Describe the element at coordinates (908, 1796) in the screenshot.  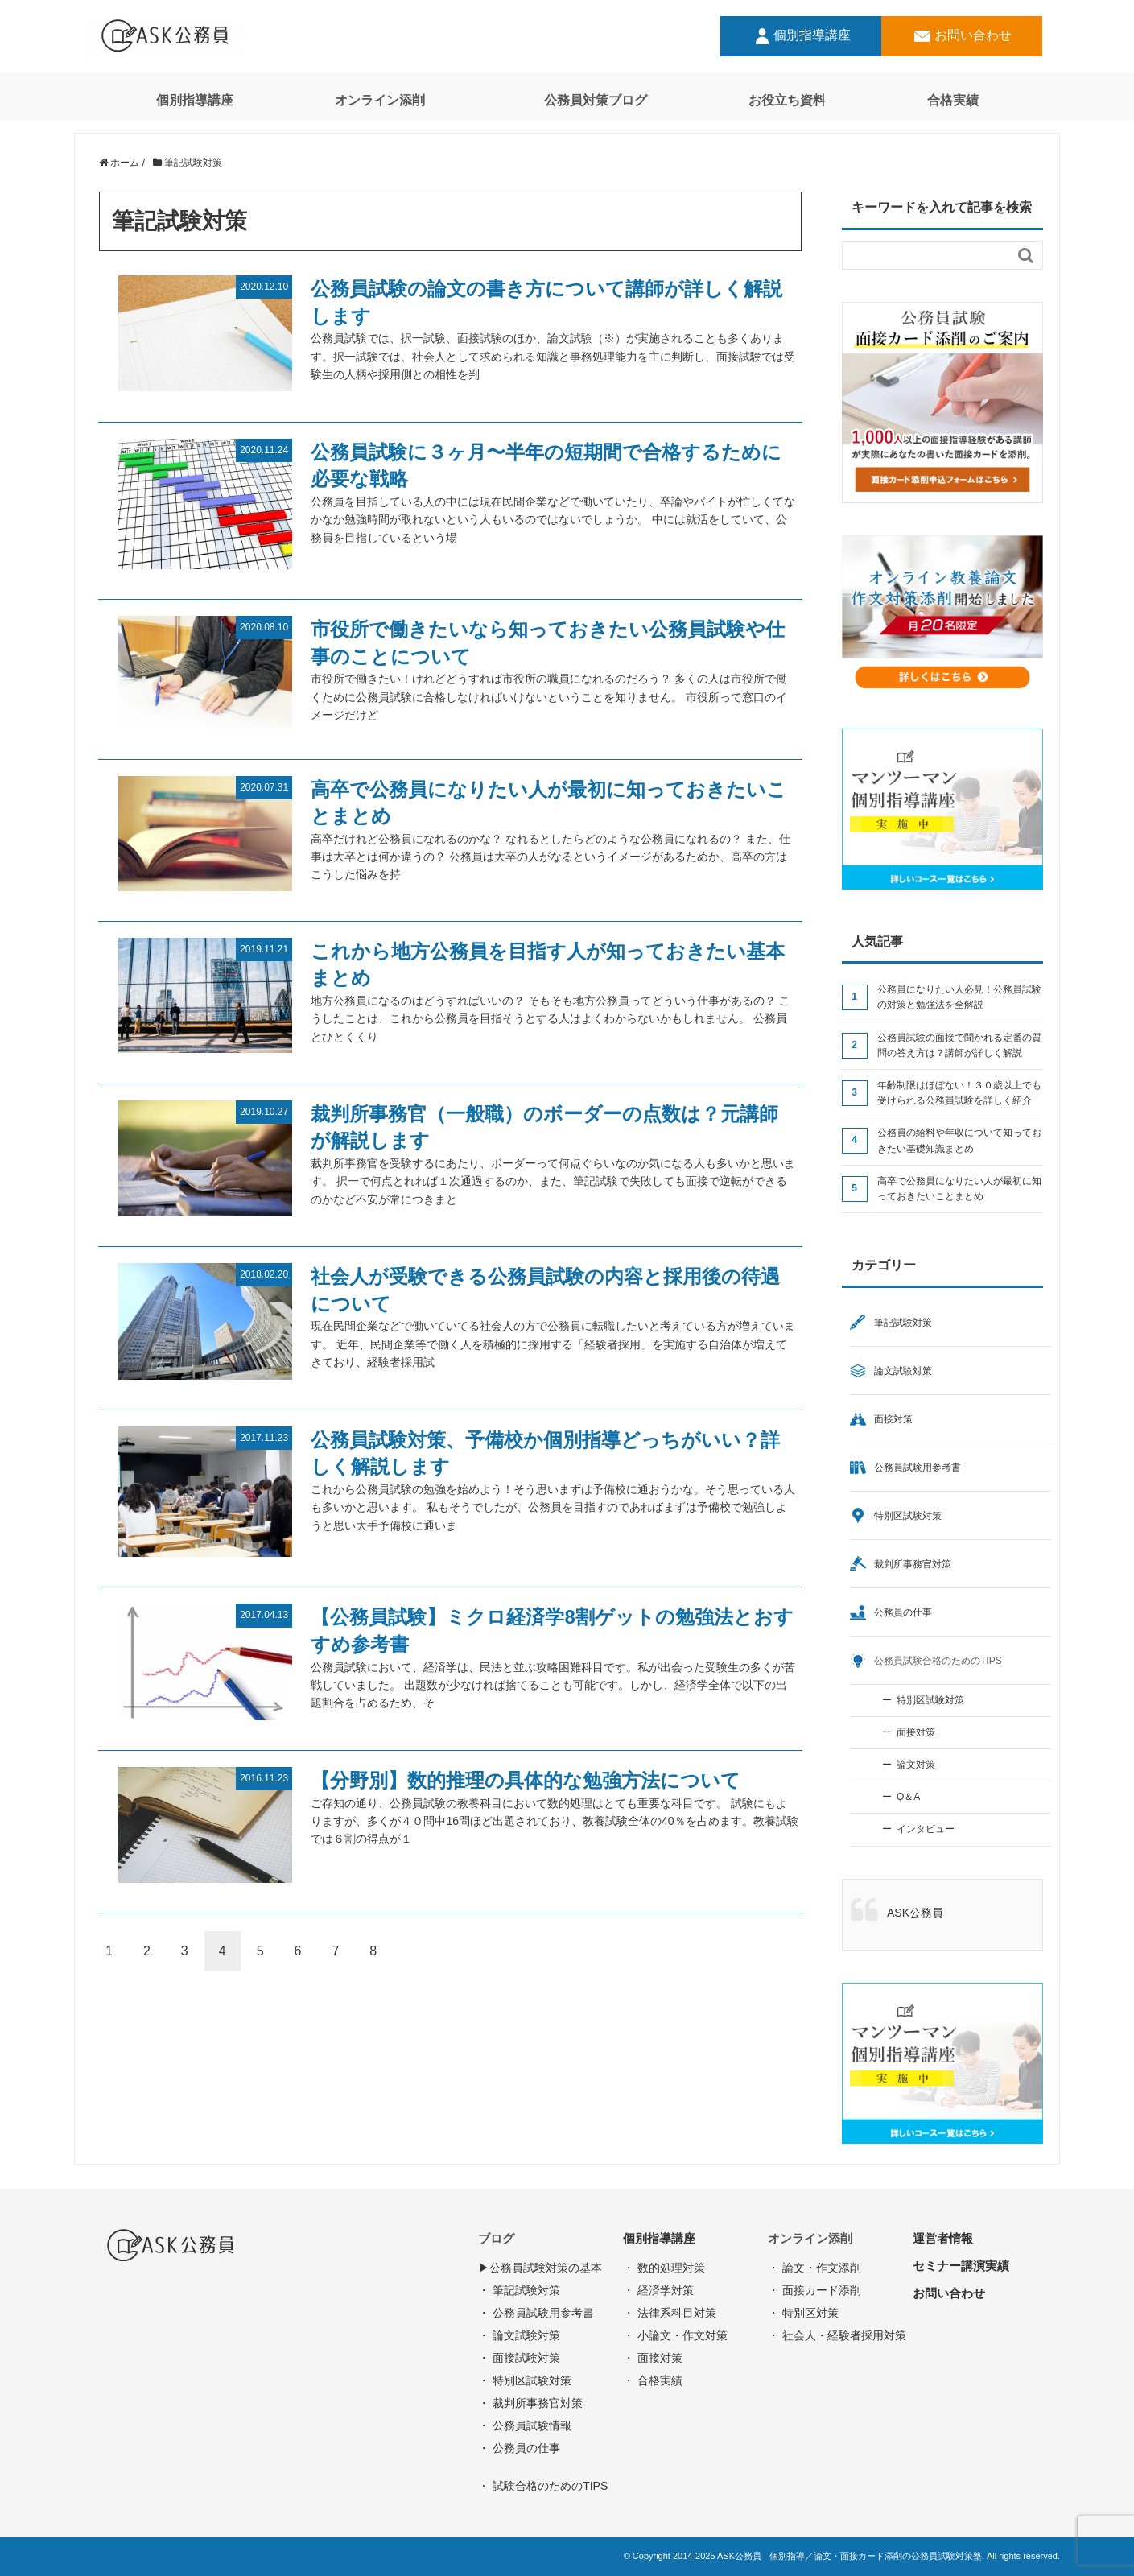
I see `Q＆A` at that location.